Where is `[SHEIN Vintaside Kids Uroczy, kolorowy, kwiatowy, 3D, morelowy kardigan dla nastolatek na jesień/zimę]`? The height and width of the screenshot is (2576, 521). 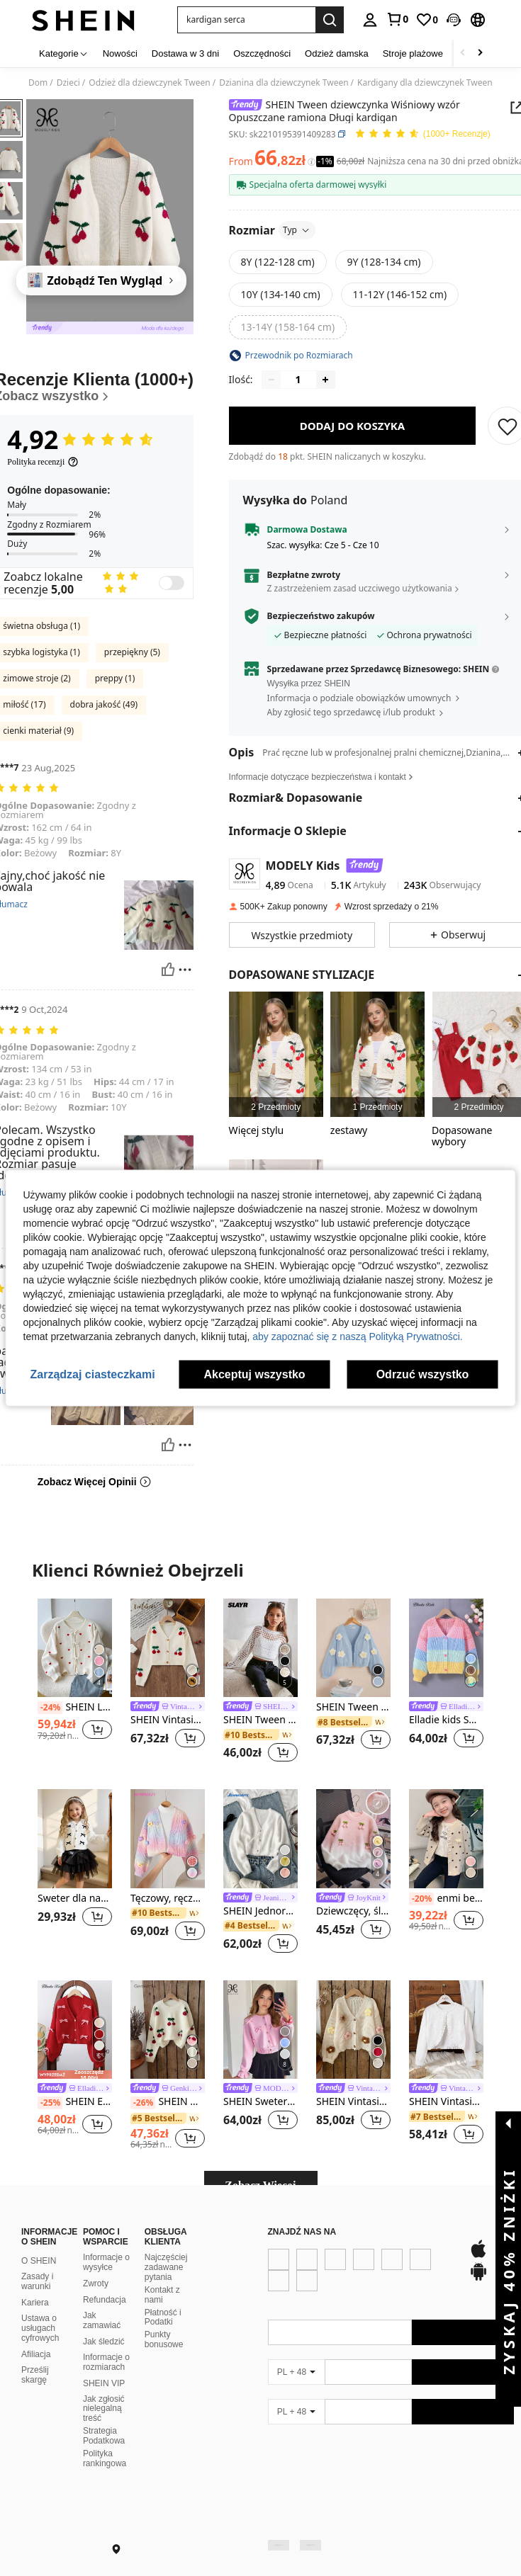 [SHEIN Vintaside Kids Uroczy, kolorowy, kwiatowy, 3D, morelowy kardigan dla nastolatek na jesień/zimę] is located at coordinates (353, 2029).